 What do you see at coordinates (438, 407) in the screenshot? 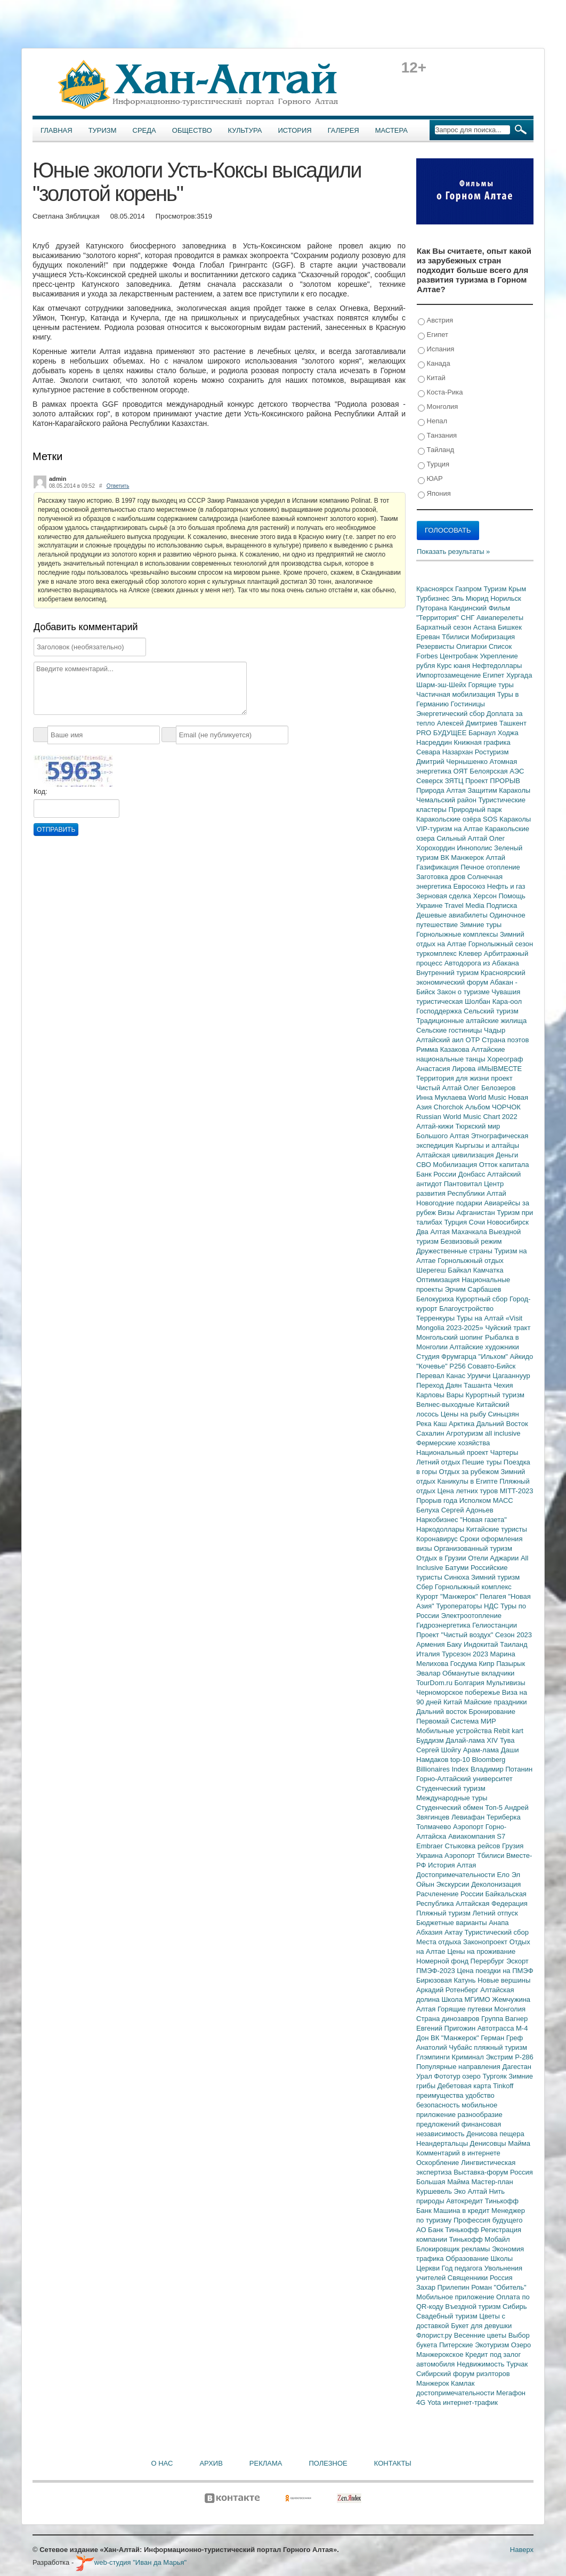
I see `Монголия` at bounding box center [438, 407].